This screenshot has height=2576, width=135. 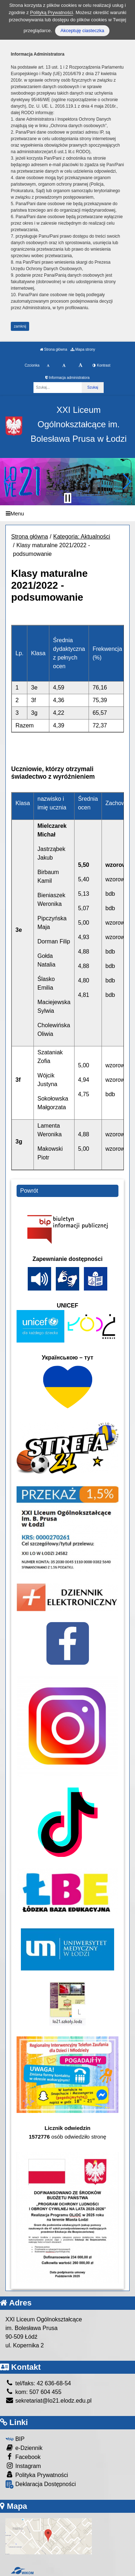 What do you see at coordinates (38, 2383) in the screenshot?
I see `tel/faks: 42 636-68-54` at bounding box center [38, 2383].